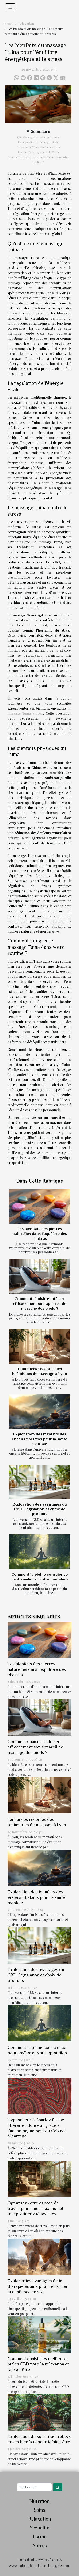 The height and width of the screenshot is (2576, 79). I want to click on La régulation de l'énergie vitale, so click(38, 142).